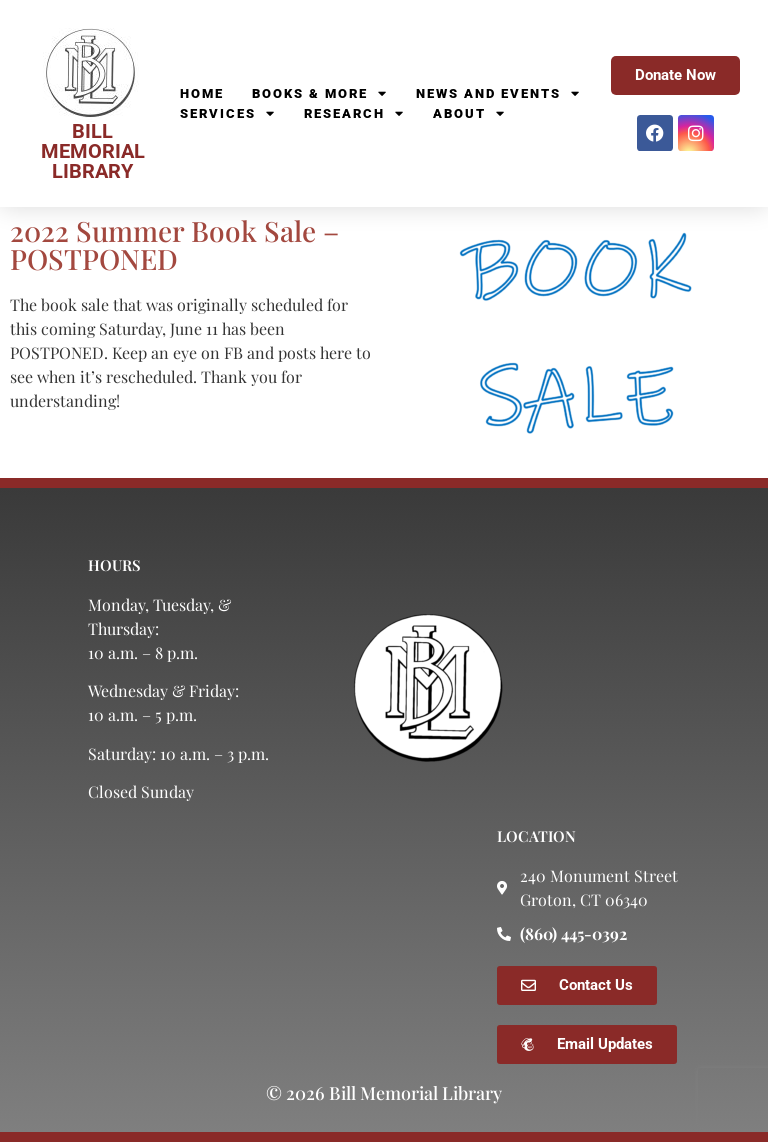 Image resolution: width=768 pixels, height=1142 pixels. Describe the element at coordinates (320, 94) in the screenshot. I see `Books & More` at that location.